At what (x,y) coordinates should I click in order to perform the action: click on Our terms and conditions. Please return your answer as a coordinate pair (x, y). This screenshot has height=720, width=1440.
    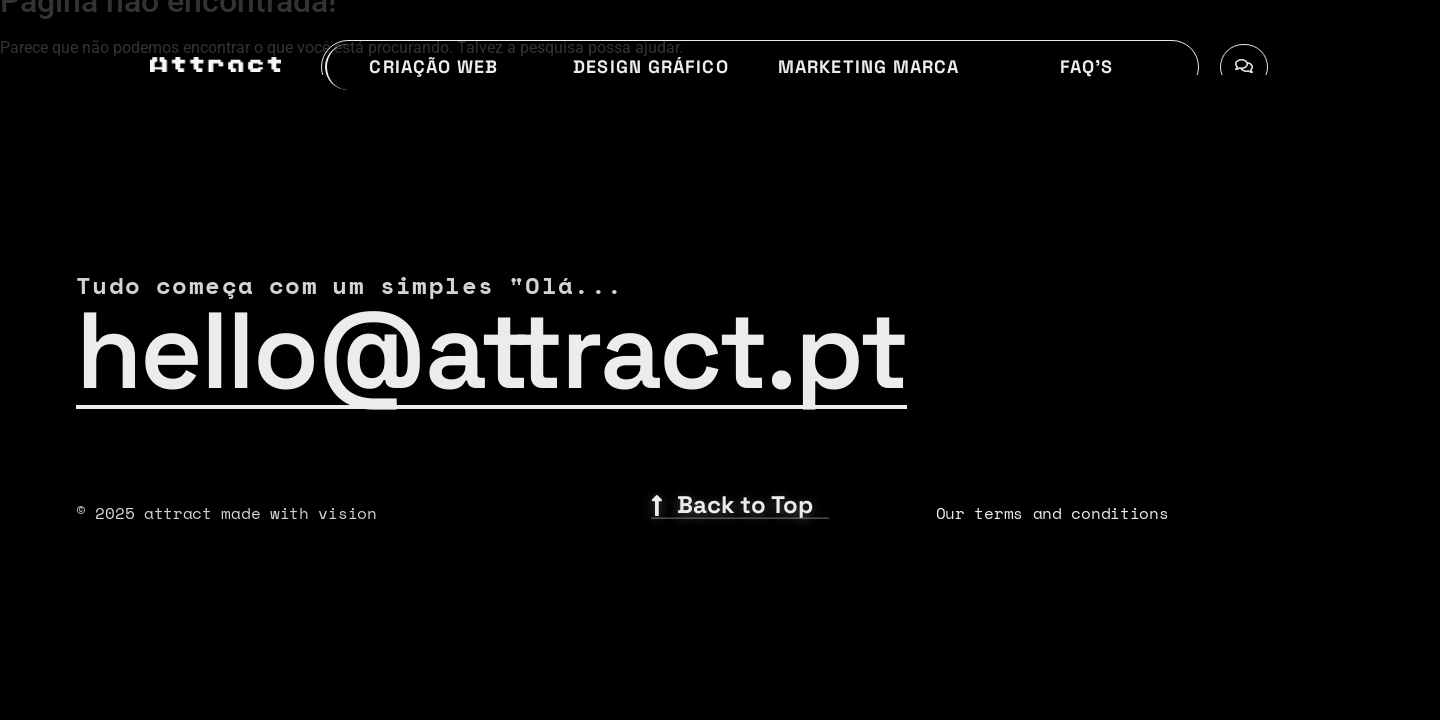
    Looking at the image, I should click on (1052, 513).